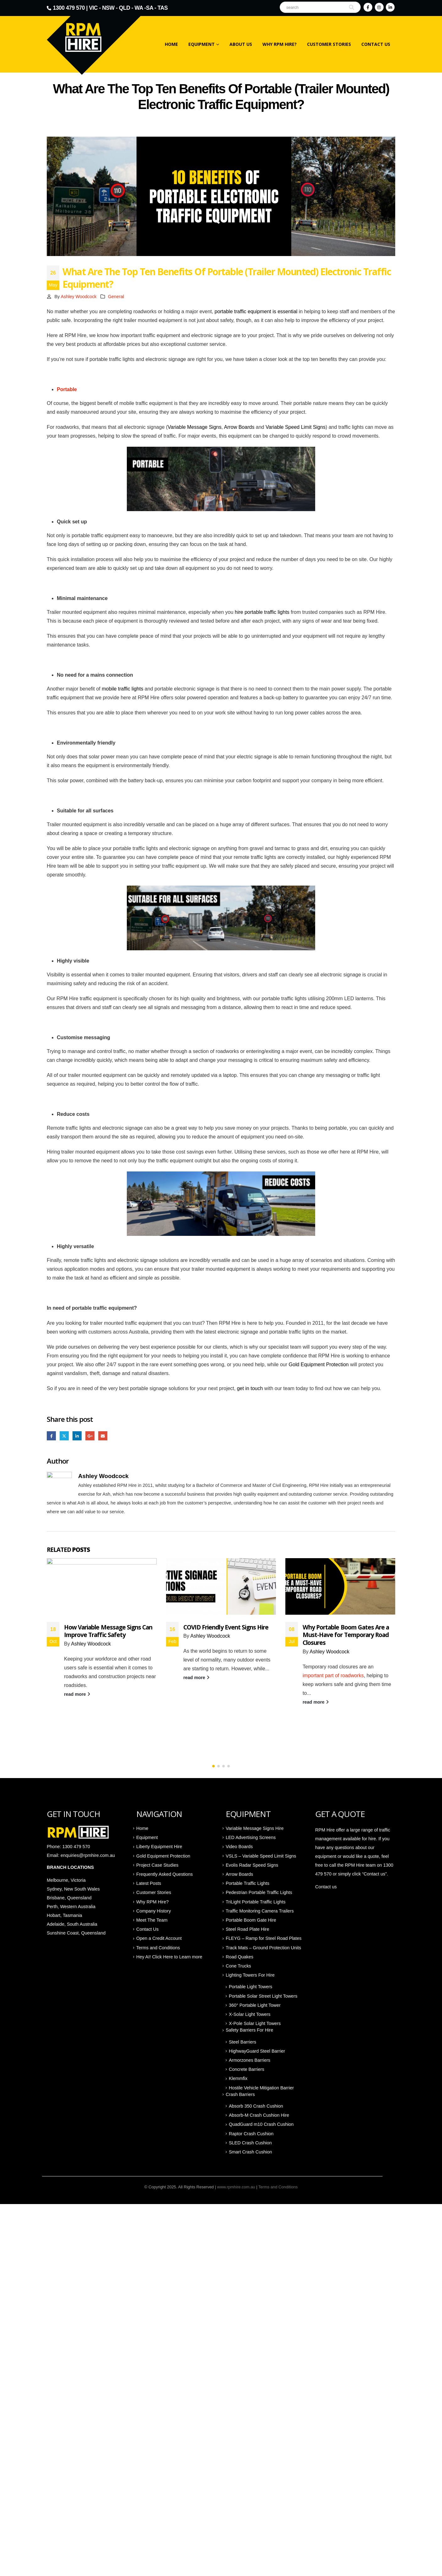  I want to click on Contact us, so click(326, 1887).